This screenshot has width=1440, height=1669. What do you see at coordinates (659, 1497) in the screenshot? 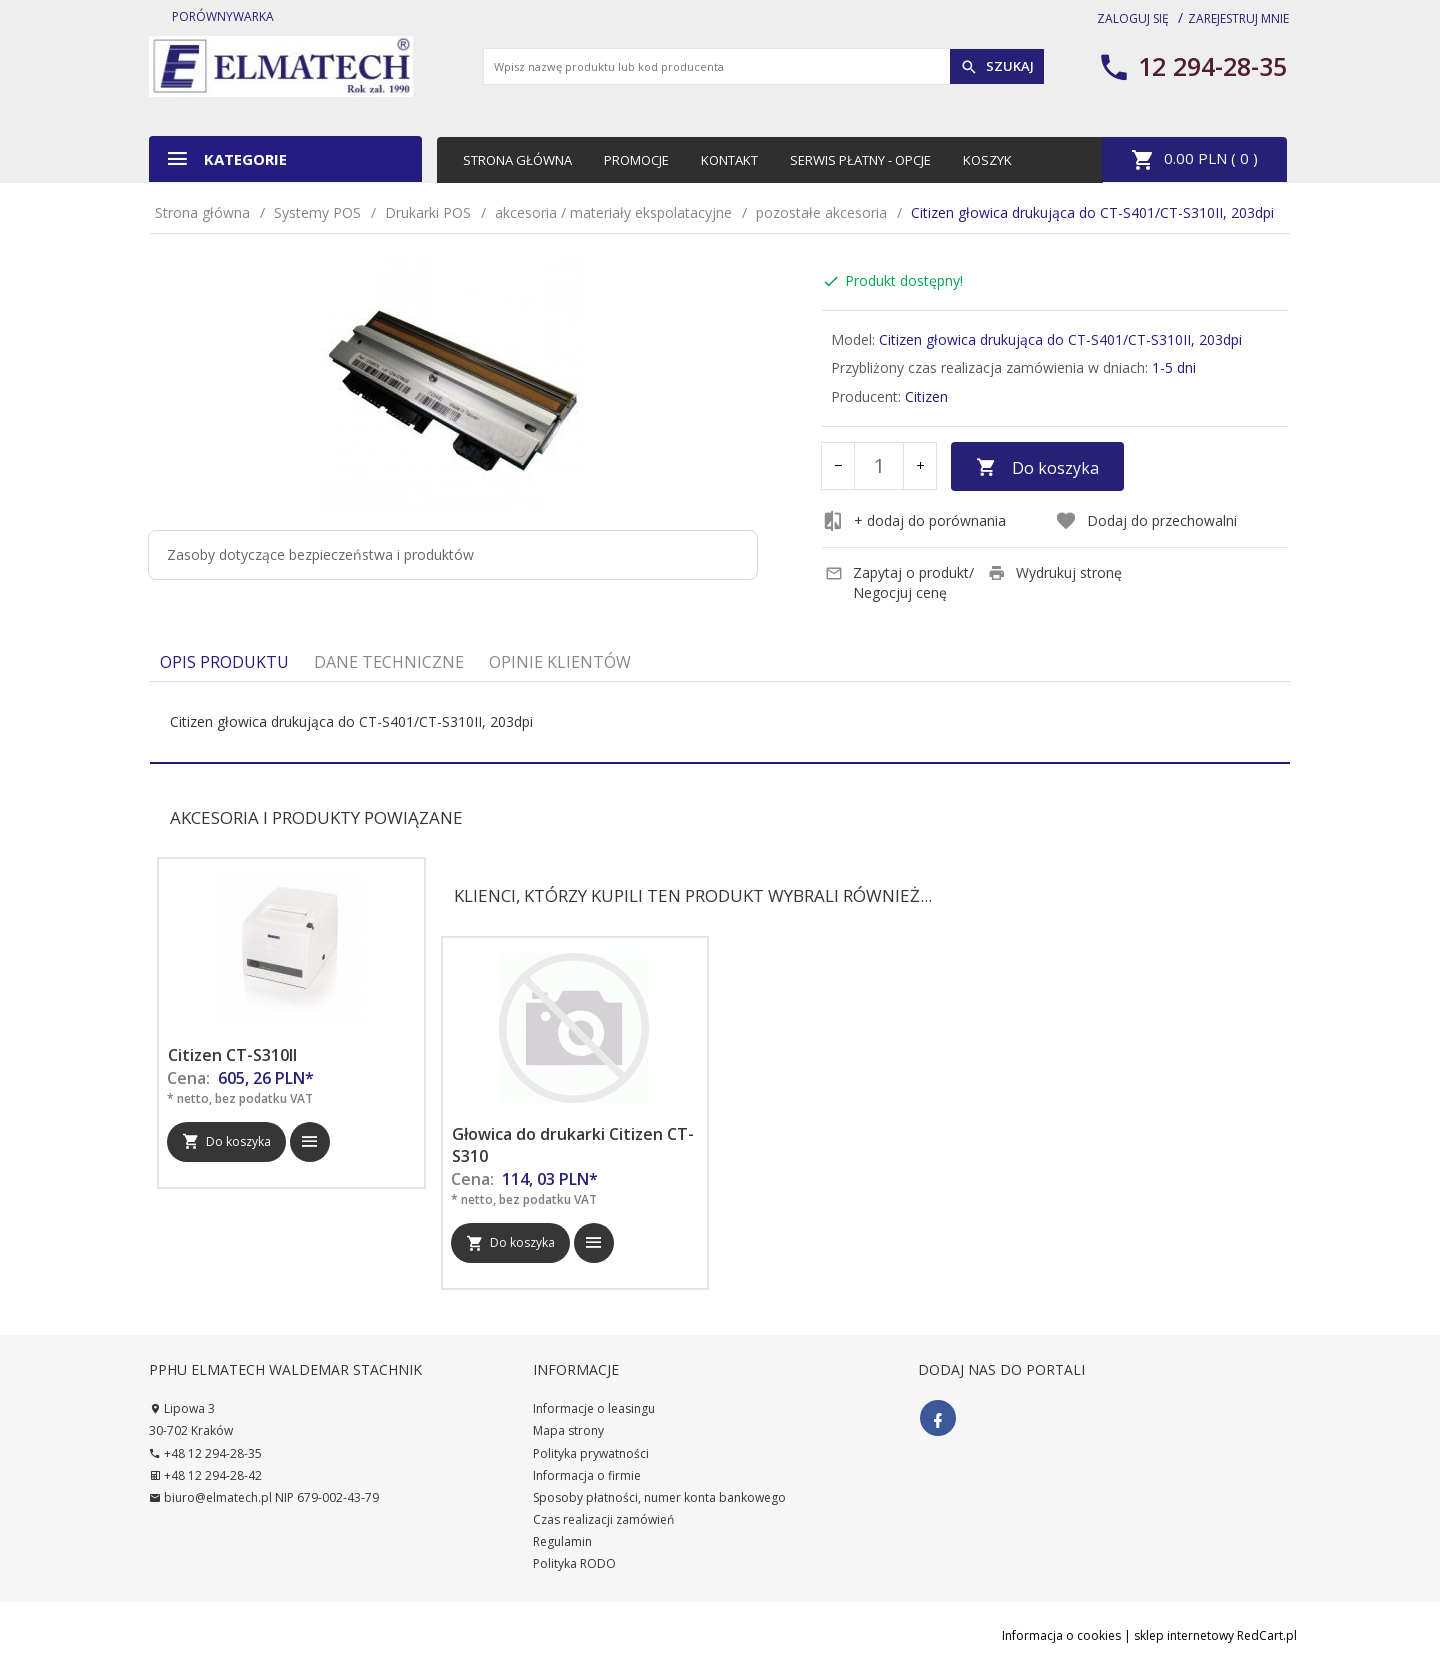
I see `Sposoby płatności, numer konta bankowego` at bounding box center [659, 1497].